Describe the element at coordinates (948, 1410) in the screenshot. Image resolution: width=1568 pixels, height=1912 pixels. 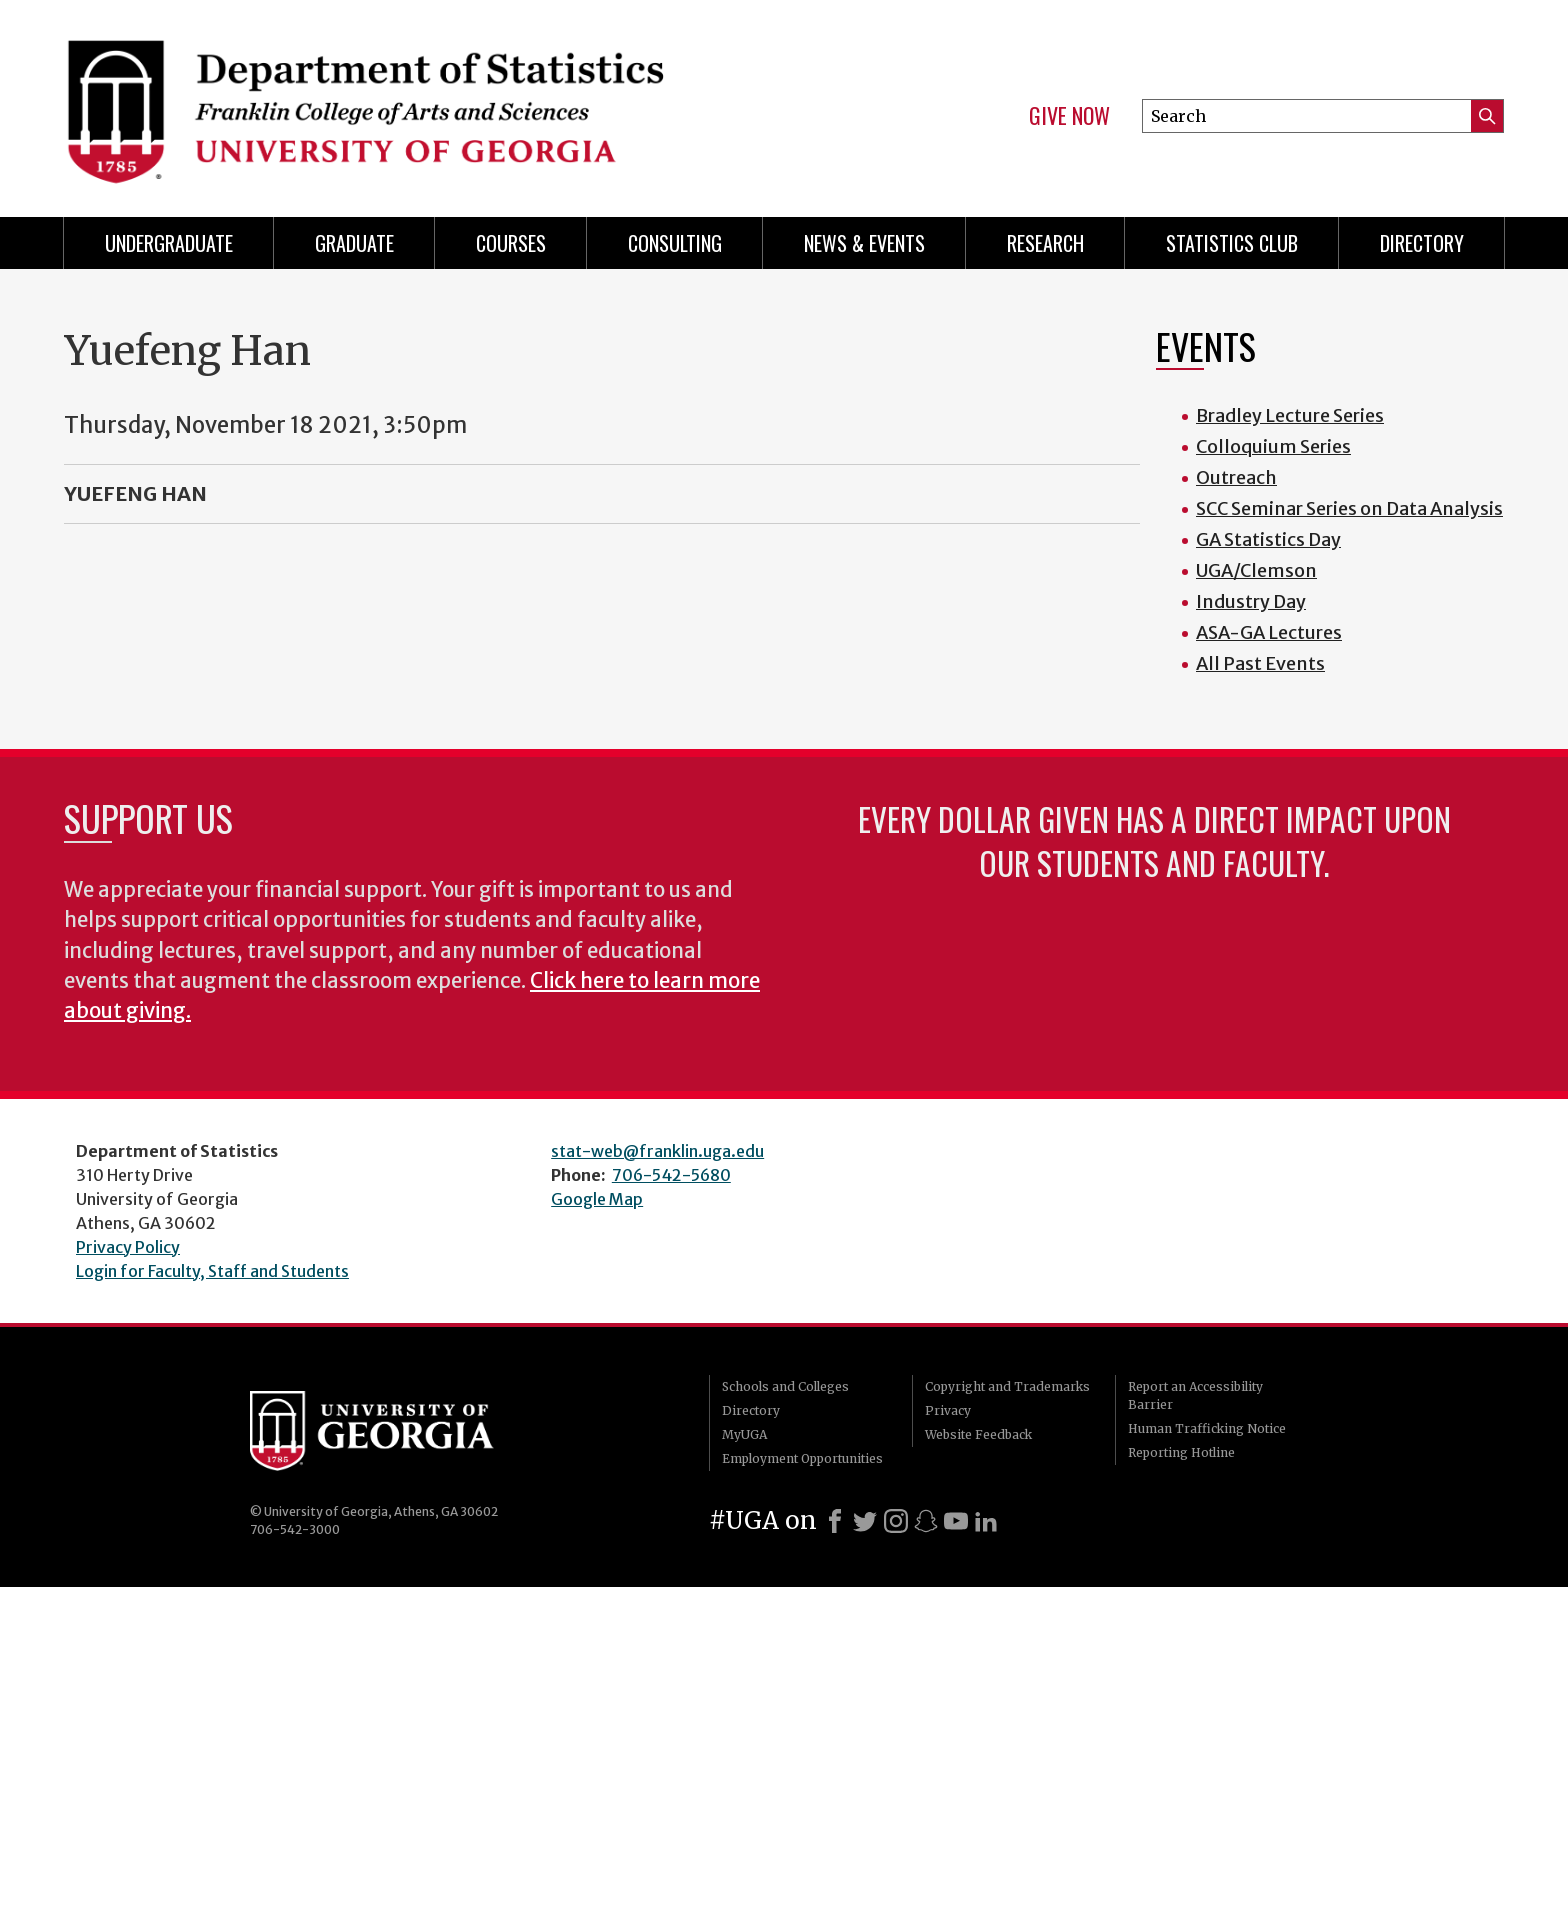
I see `Privacy` at that location.